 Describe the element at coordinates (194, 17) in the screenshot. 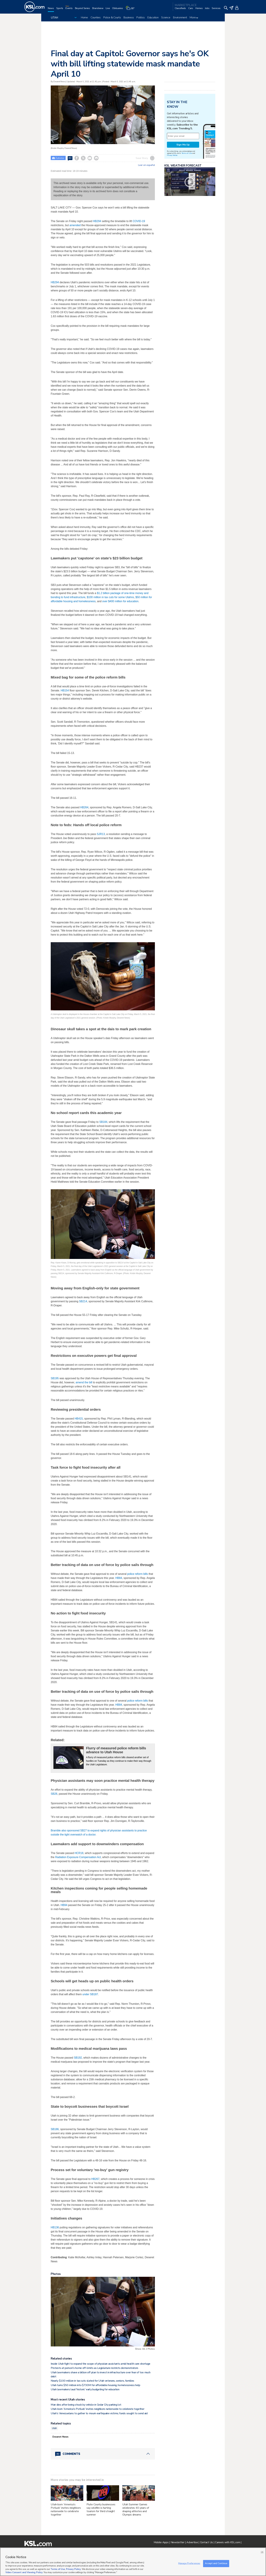

I see `More` at that location.